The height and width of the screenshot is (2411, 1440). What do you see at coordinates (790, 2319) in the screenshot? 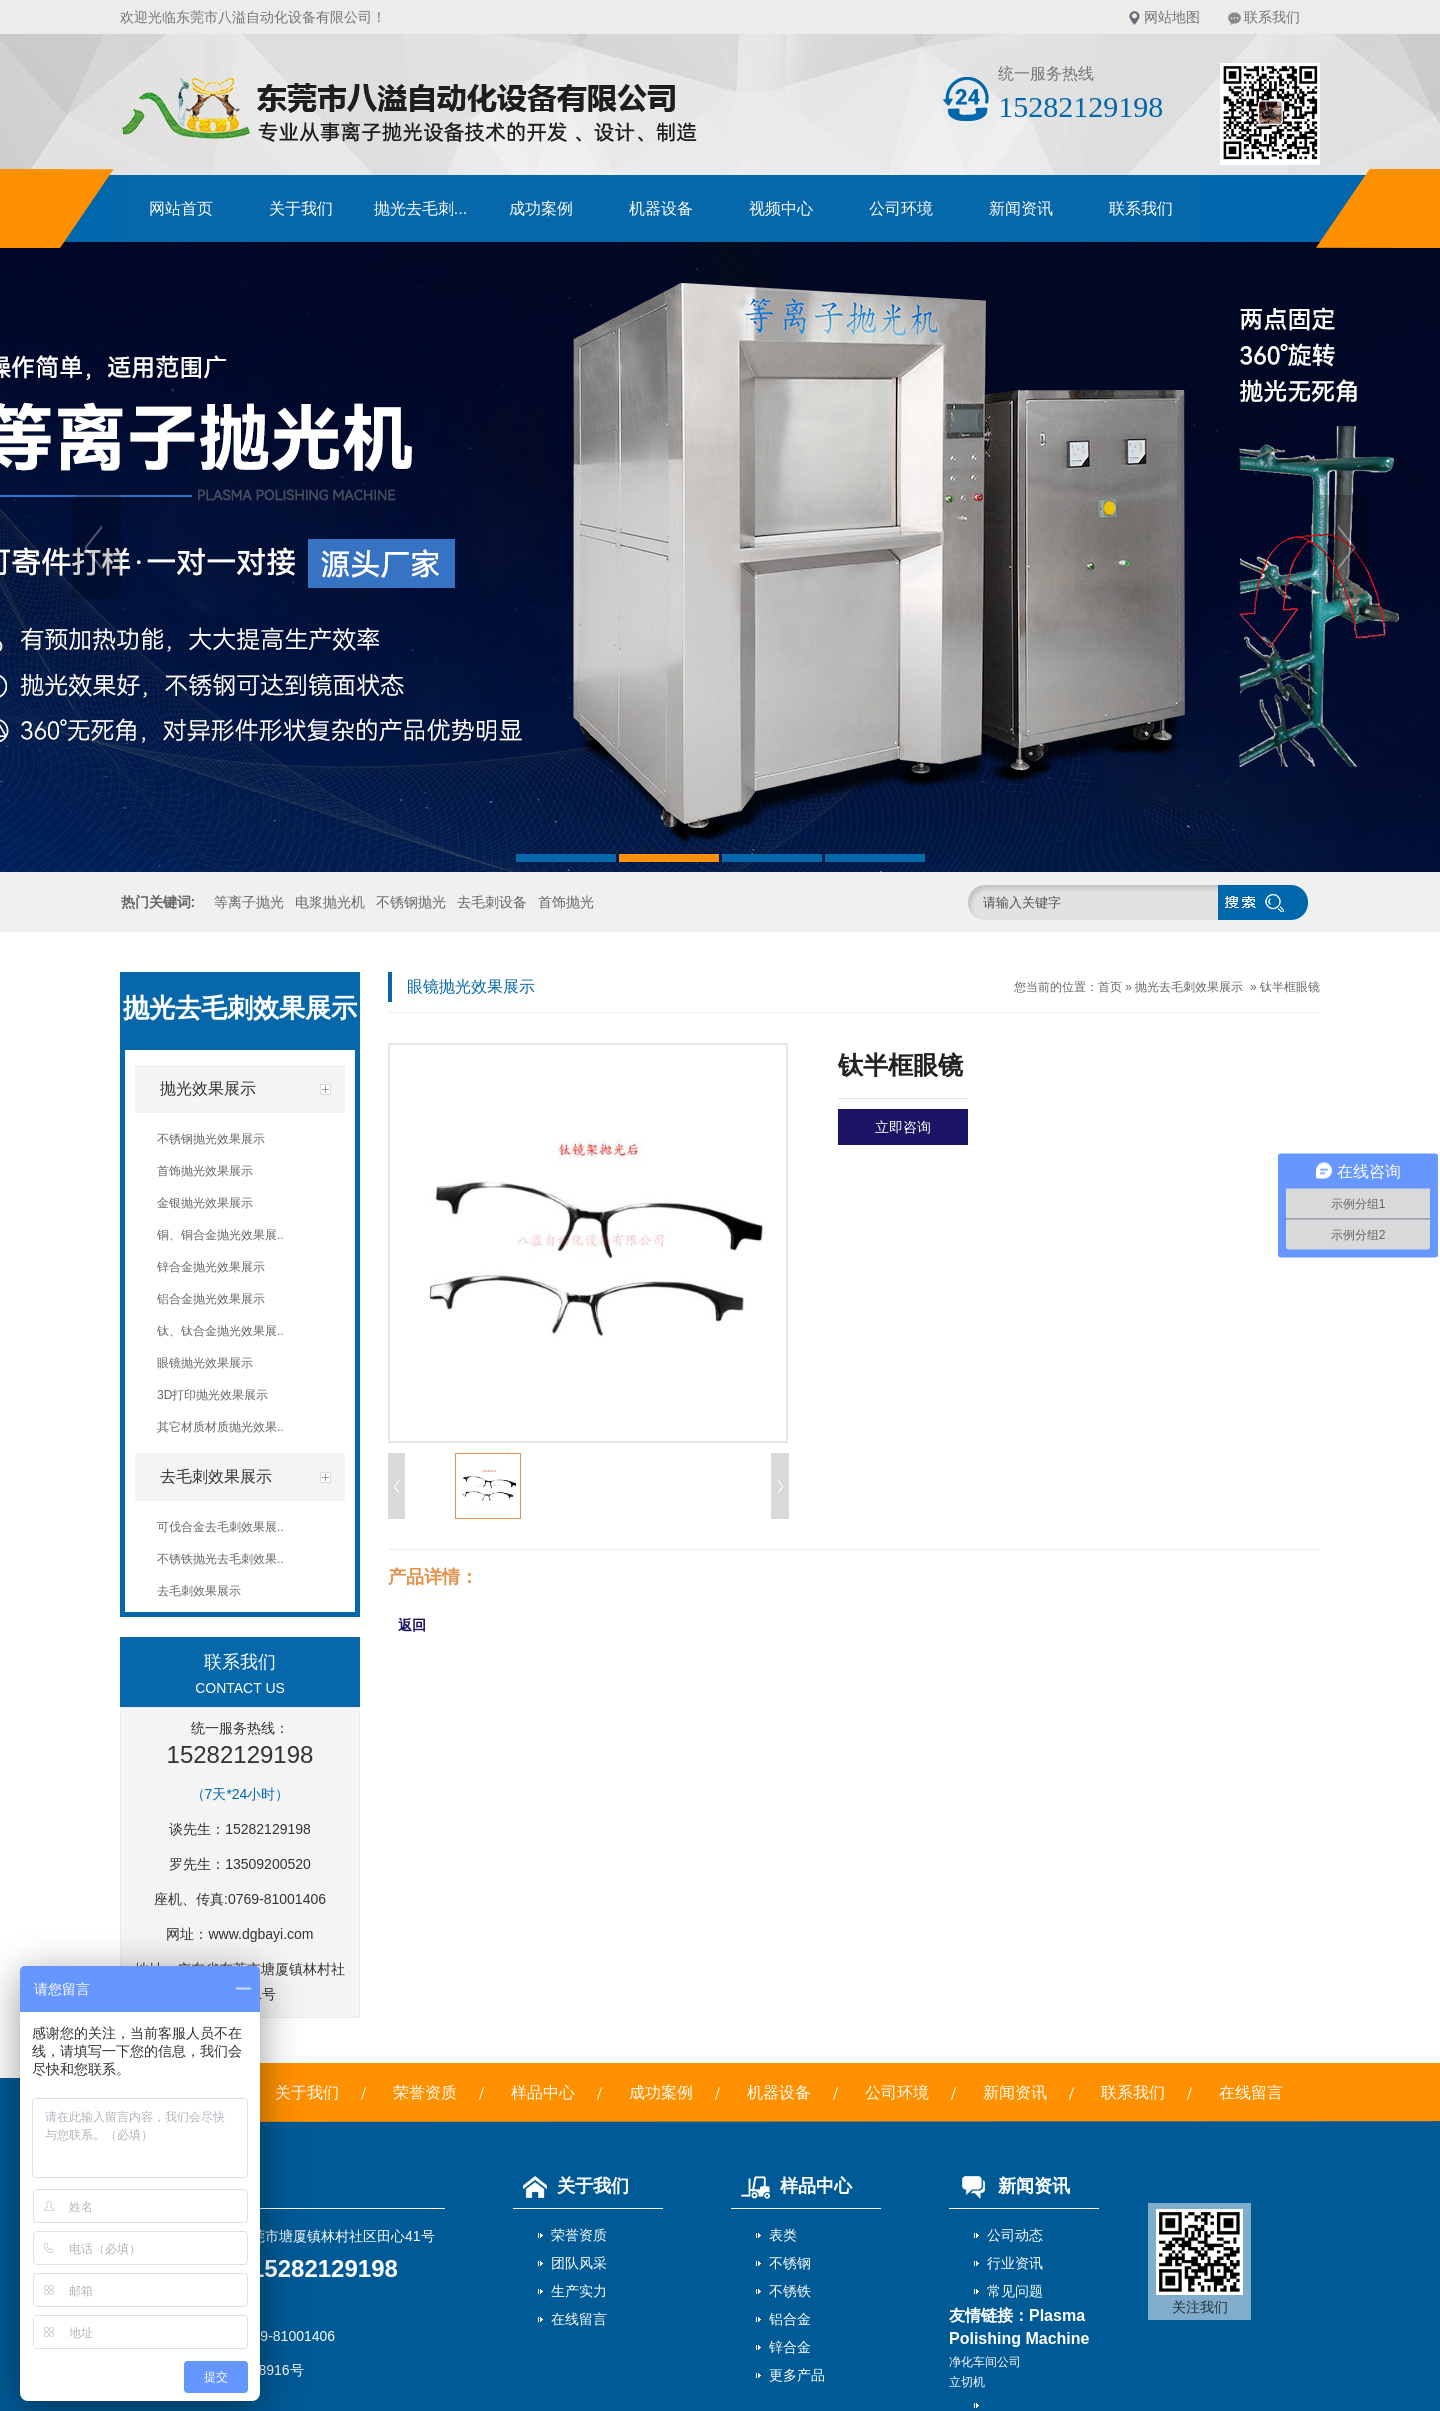
I see `铝合金` at bounding box center [790, 2319].